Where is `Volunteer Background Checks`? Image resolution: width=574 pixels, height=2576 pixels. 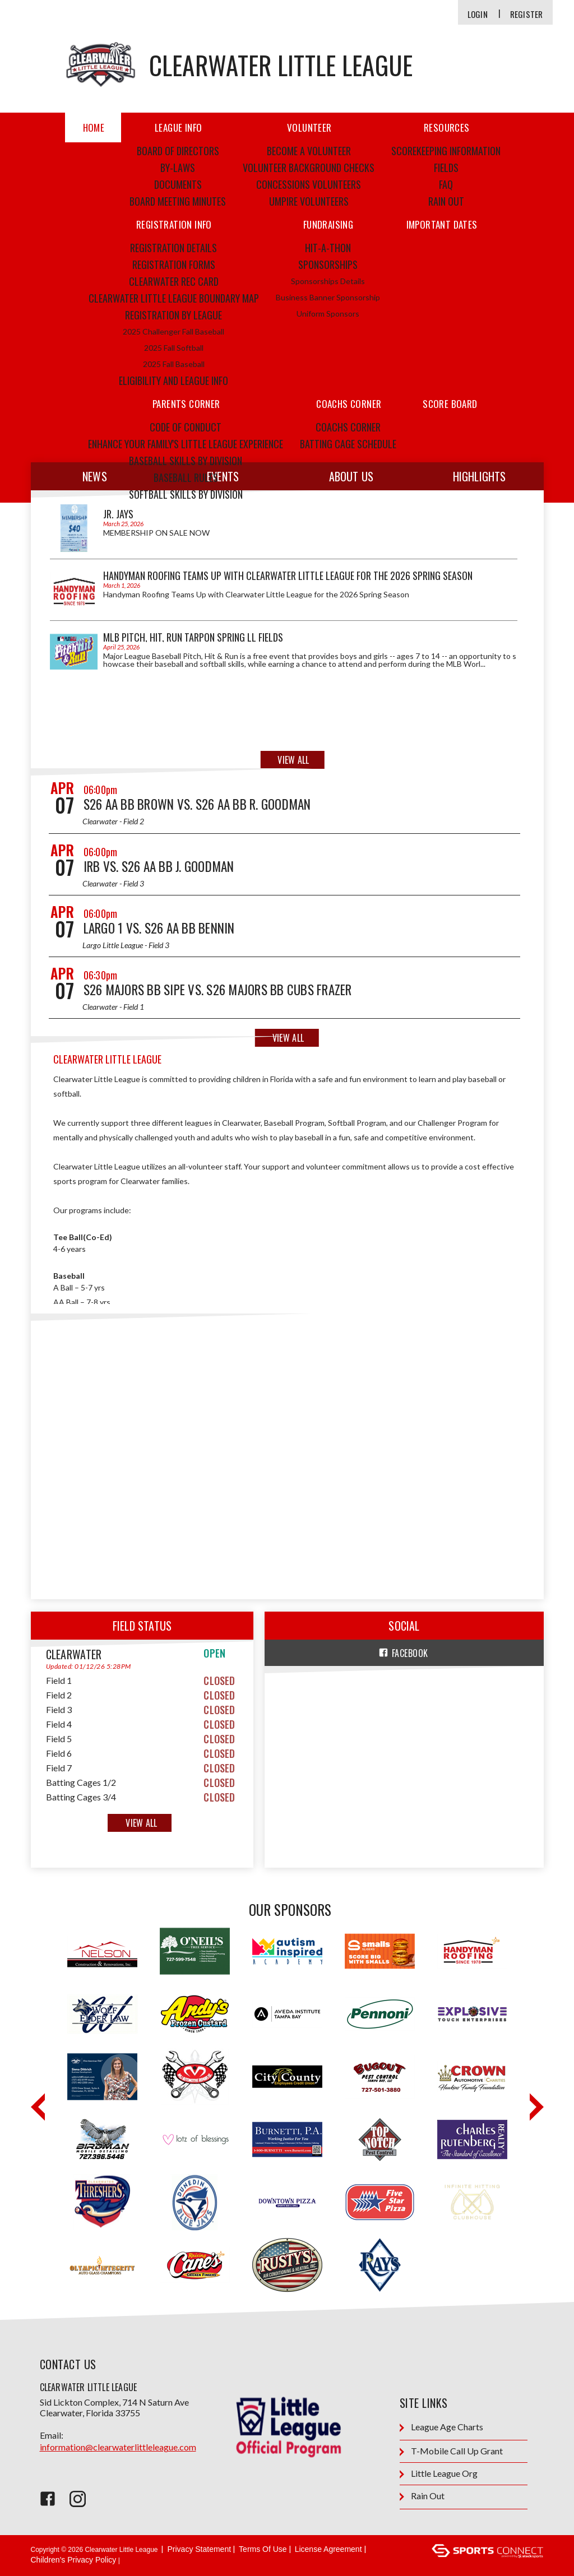
Volunteer Background Checks is located at coordinates (308, 167).